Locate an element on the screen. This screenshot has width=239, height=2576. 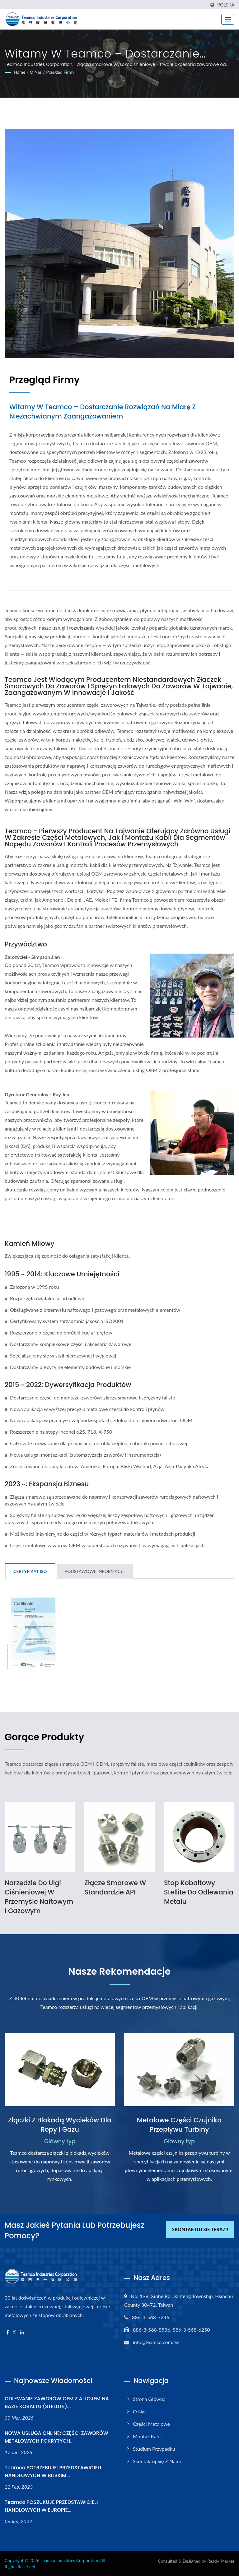
Części metalowe is located at coordinates (151, 2424).